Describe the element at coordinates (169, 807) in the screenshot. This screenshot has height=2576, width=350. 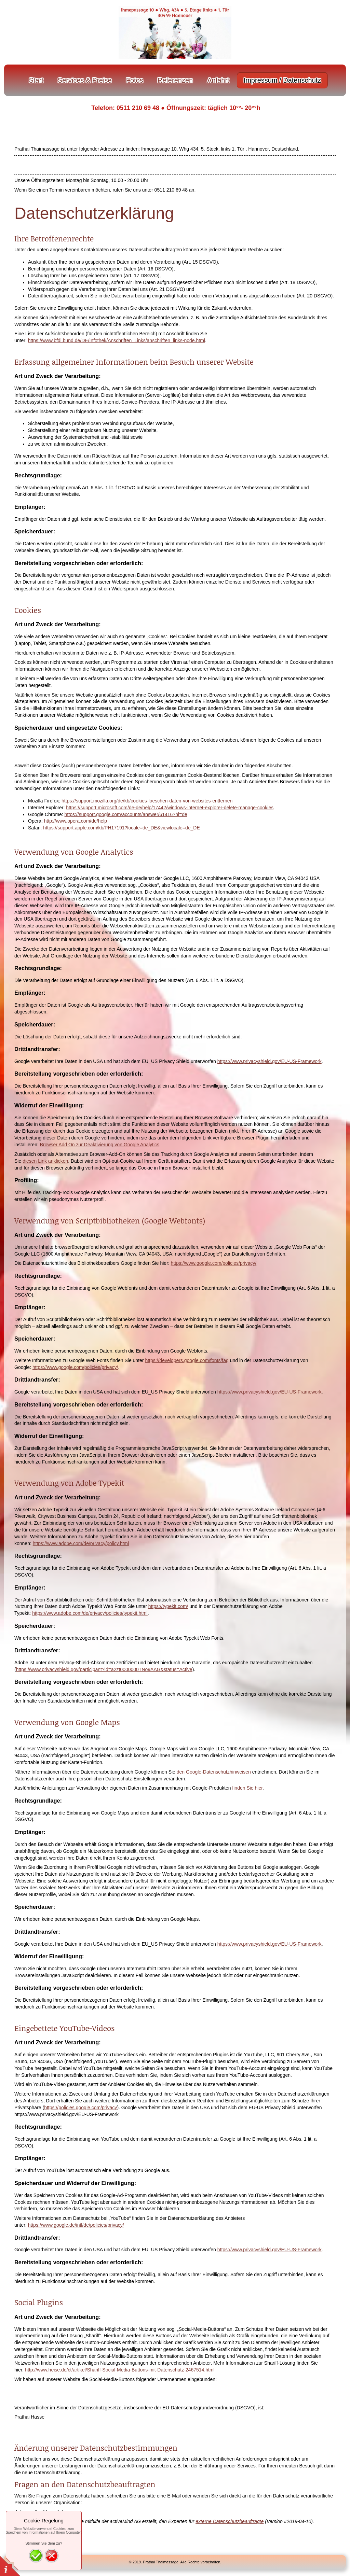
I see `https://support.microsoft.com/de-de/help/17442/windows-internet-explorer-delete-manage-cookies` at that location.